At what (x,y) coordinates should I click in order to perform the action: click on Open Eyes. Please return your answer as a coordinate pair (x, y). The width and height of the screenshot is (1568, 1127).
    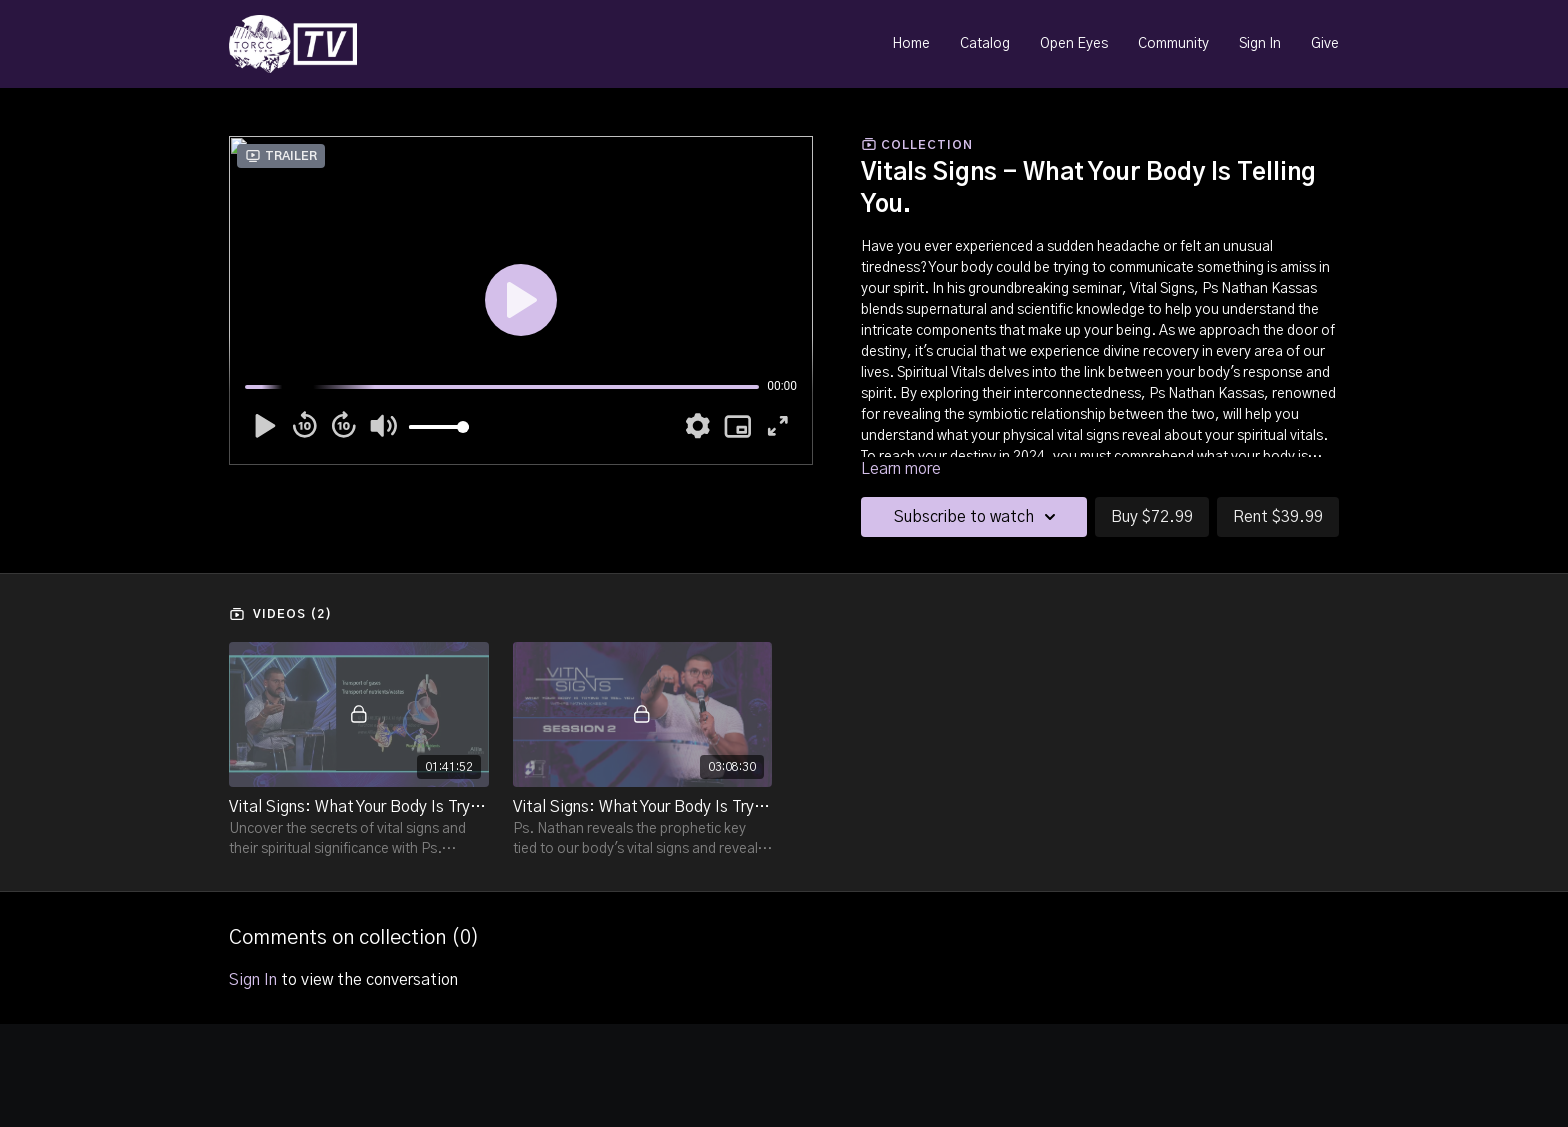
    Looking at the image, I should click on (1074, 44).